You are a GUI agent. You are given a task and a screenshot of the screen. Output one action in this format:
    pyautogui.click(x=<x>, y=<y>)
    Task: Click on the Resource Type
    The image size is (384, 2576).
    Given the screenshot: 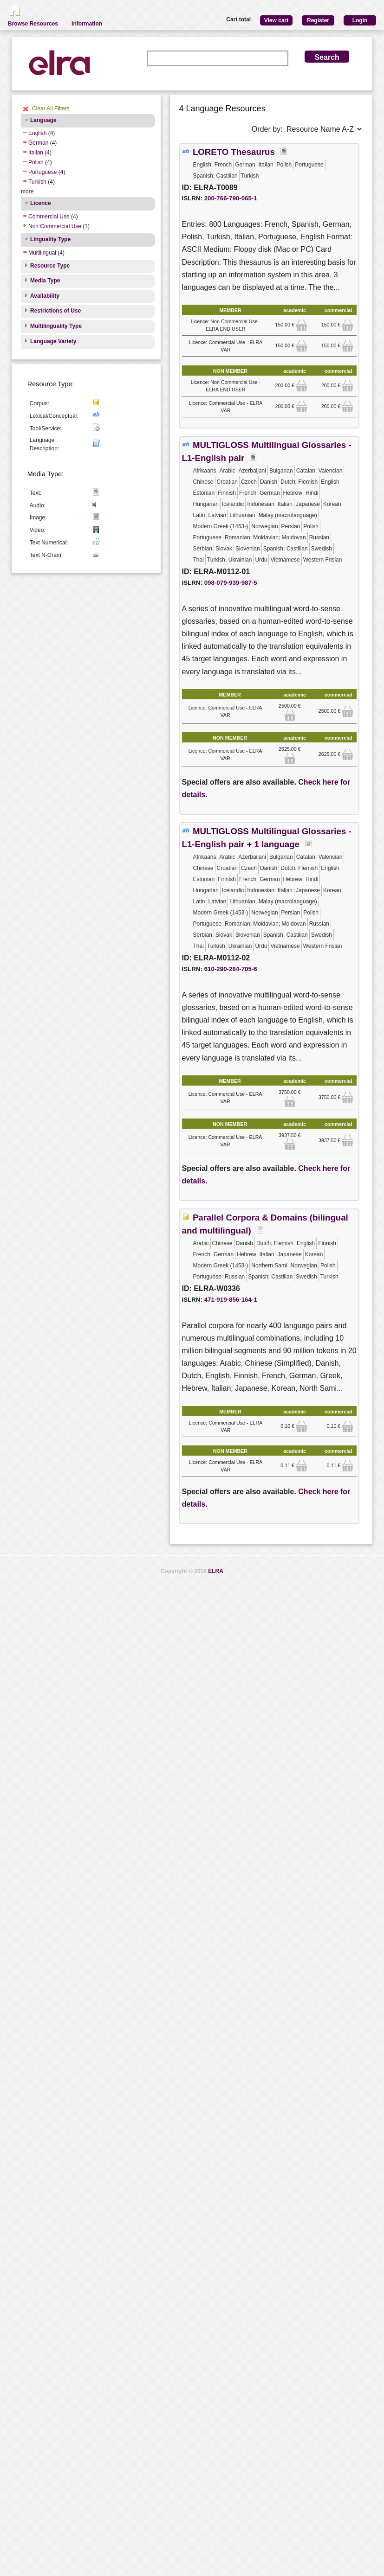 What is the action you would take?
    pyautogui.click(x=50, y=265)
    